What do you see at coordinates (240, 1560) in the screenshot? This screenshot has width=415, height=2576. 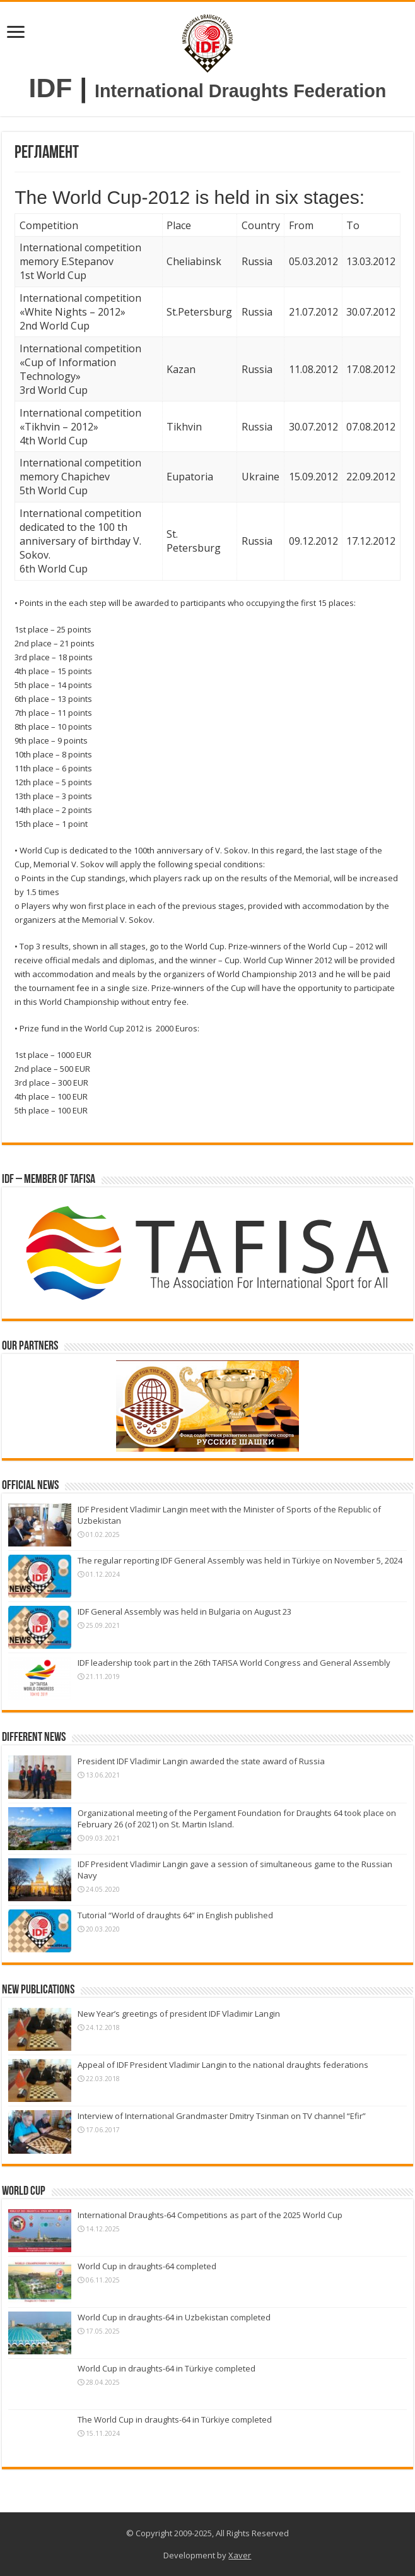 I see `The regular reporting IDF General Assembly was held in Türkiye on November 5, 2024` at bounding box center [240, 1560].